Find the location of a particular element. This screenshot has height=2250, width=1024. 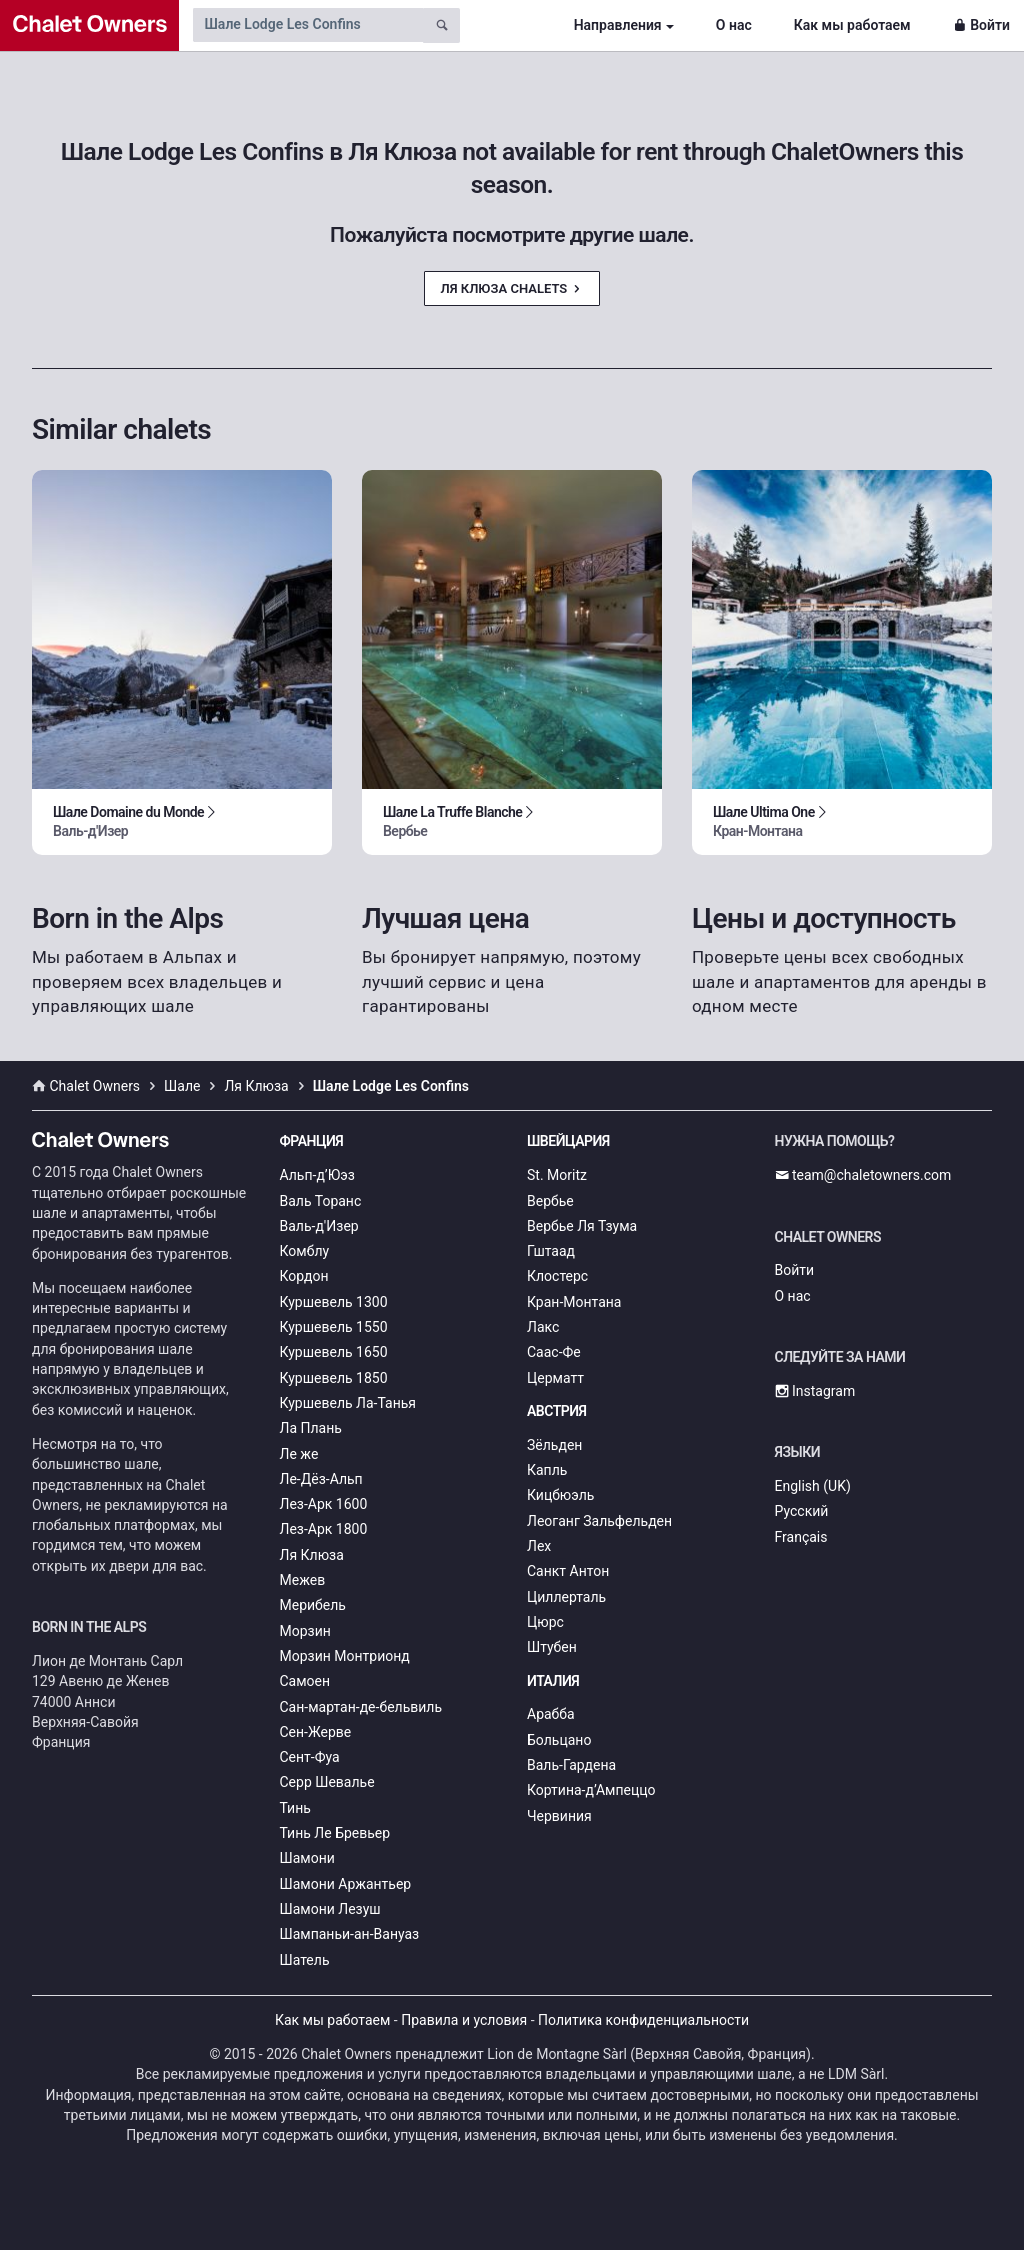

Тинь Ле Бревьер is located at coordinates (335, 1833).